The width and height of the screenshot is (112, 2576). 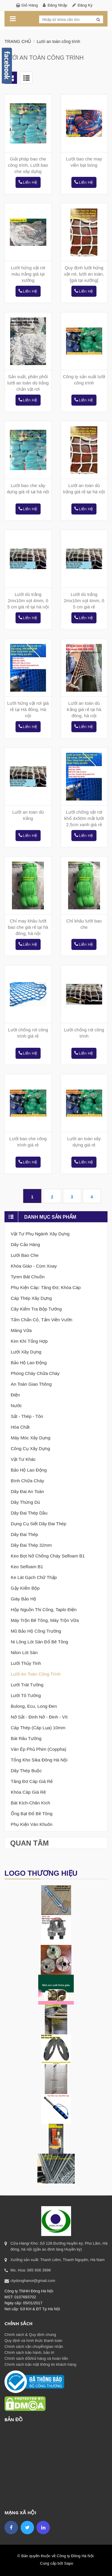 I want to click on Tổng kho sika Đông Hà nội, so click(x=39, y=1759).